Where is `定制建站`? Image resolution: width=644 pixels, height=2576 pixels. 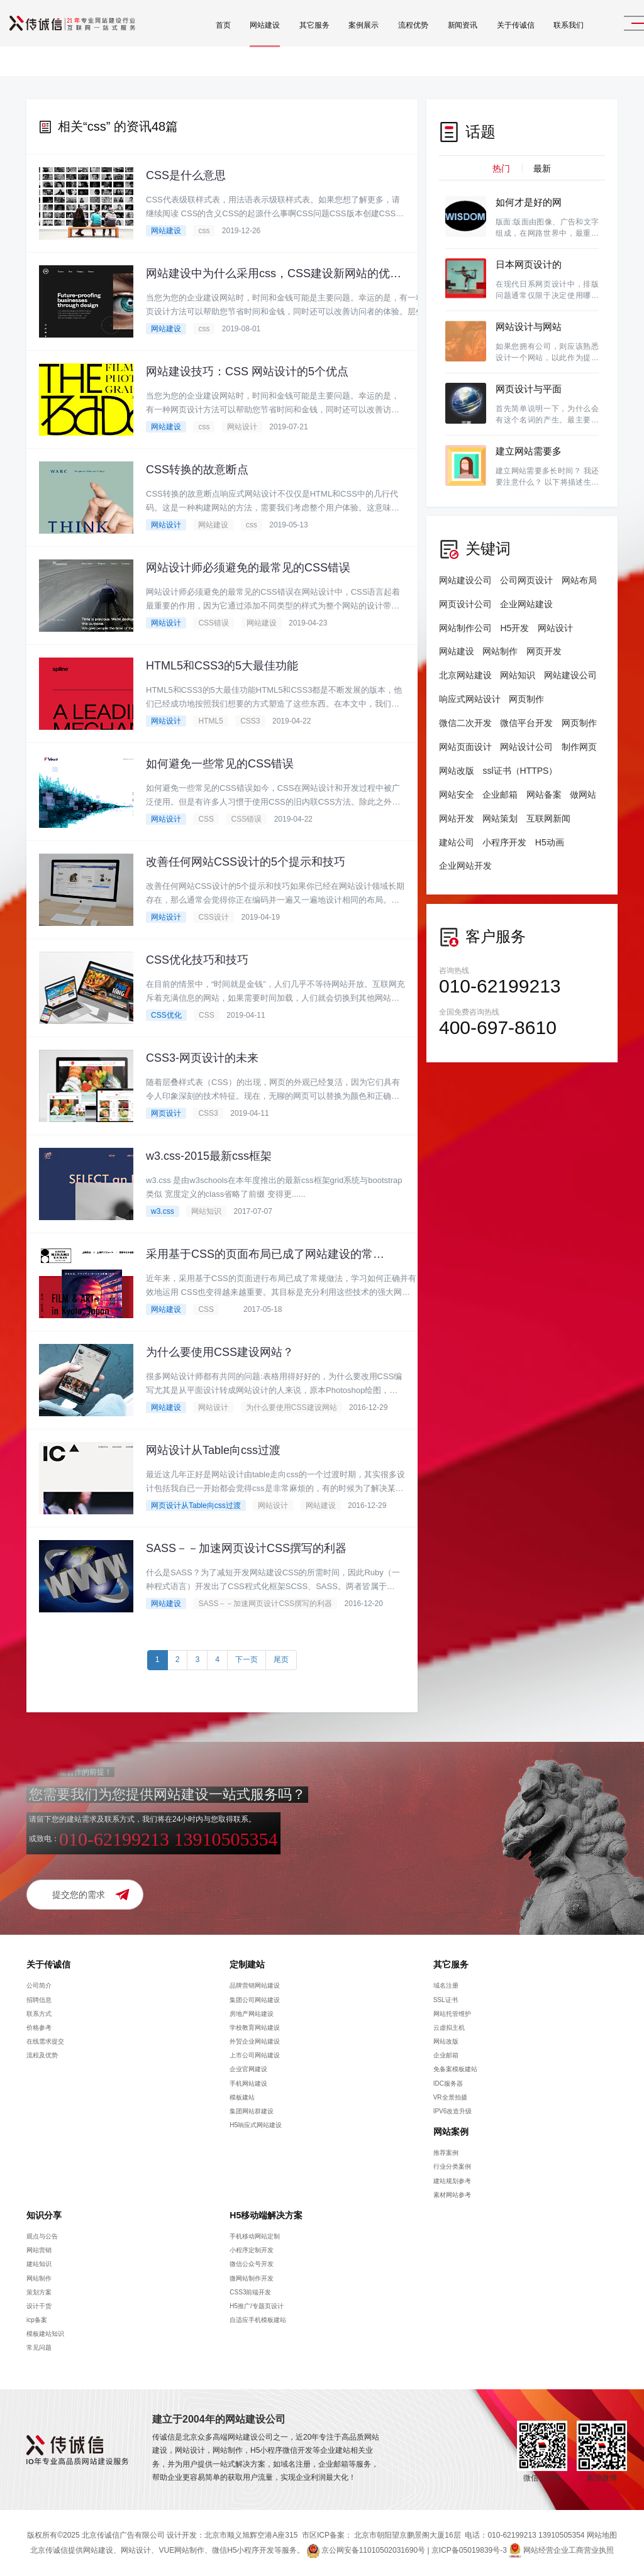 定制建站 is located at coordinates (247, 1964).